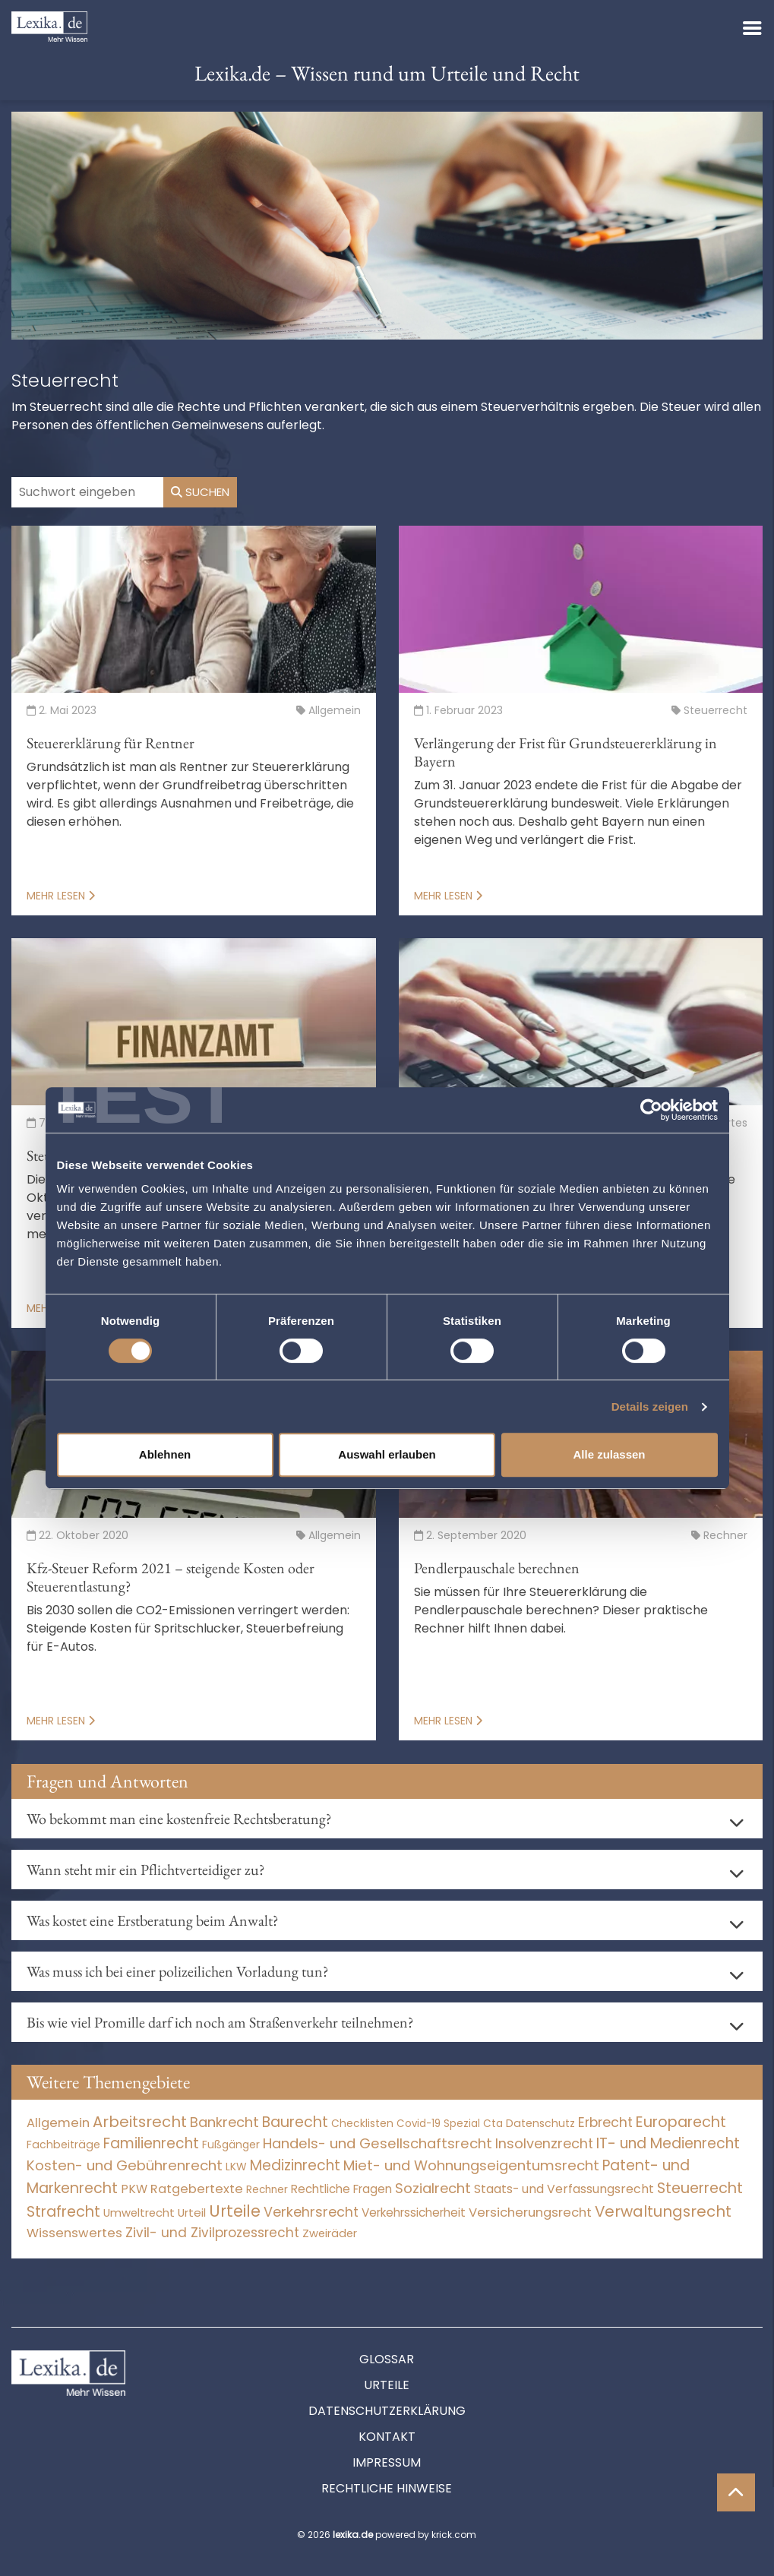 Image resolution: width=774 pixels, height=2576 pixels. Describe the element at coordinates (200, 492) in the screenshot. I see `Suchen` at that location.